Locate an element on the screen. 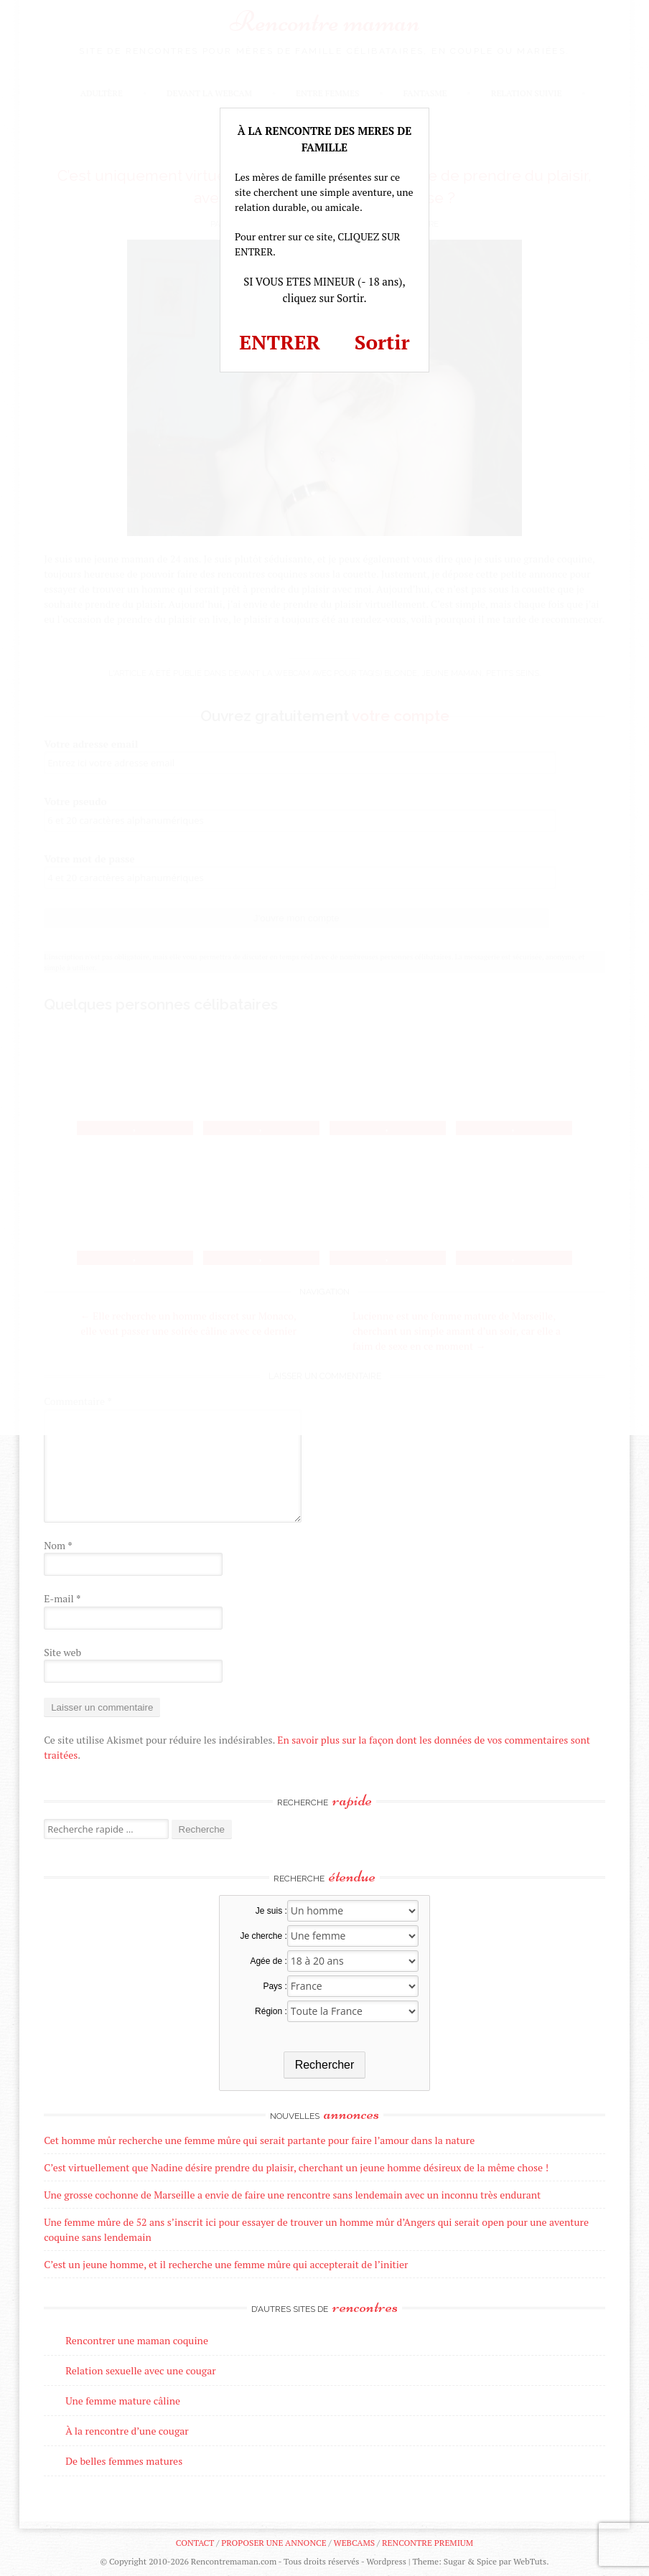  À la rencontre d’une cougar is located at coordinates (127, 2431).